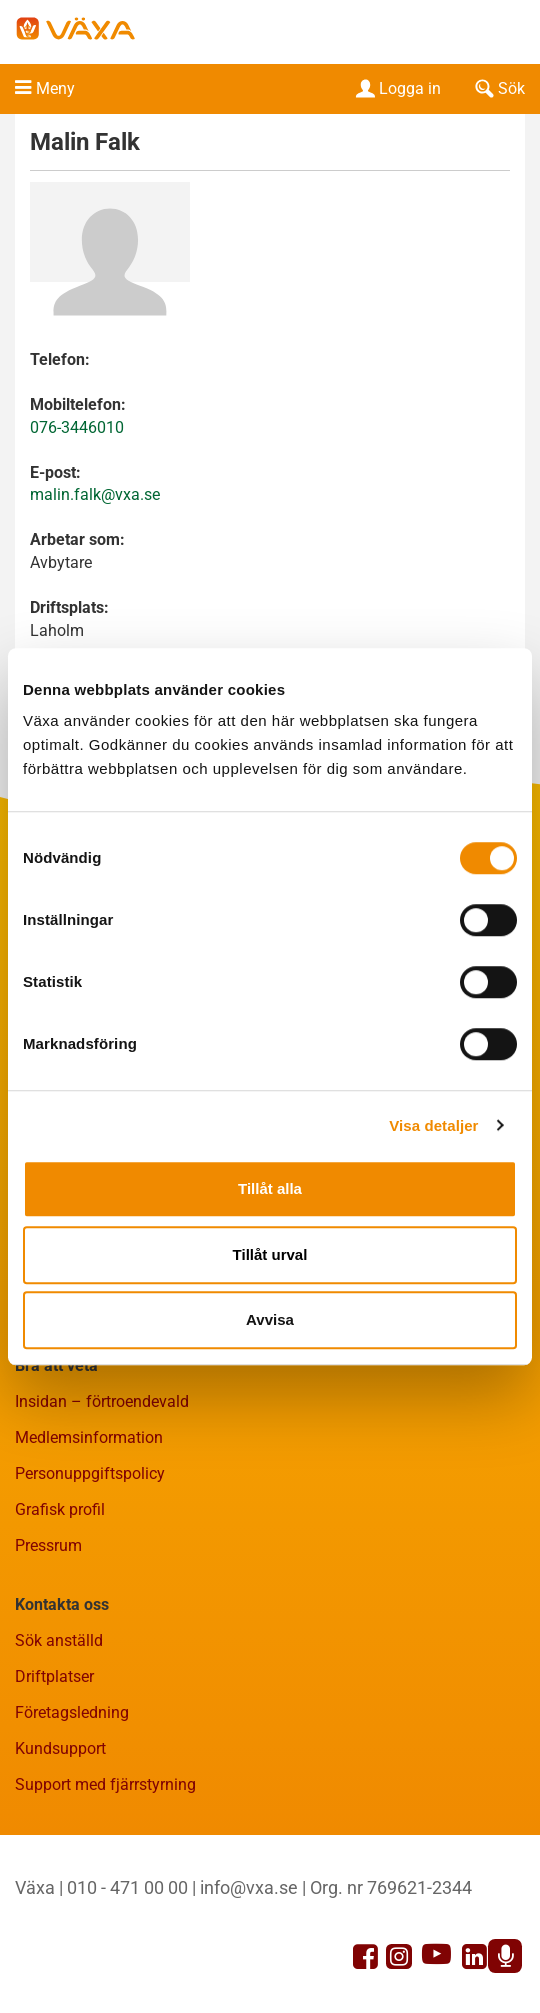  What do you see at coordinates (90, 1473) in the screenshot?
I see `Personuppgiftspolicy` at bounding box center [90, 1473].